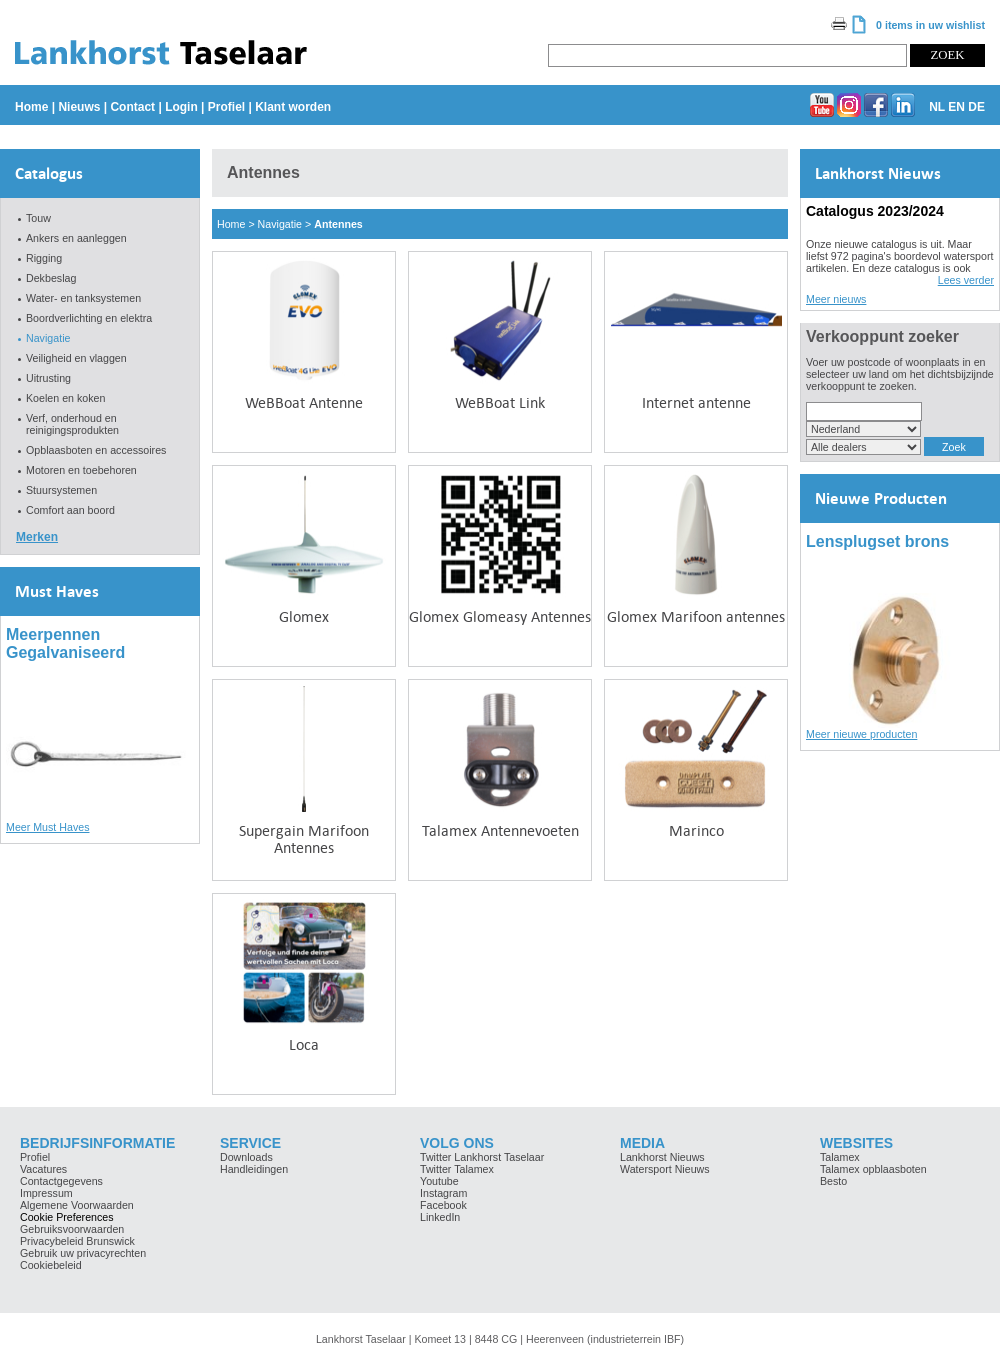  What do you see at coordinates (67, 1217) in the screenshot?
I see `Cookie Preferences` at bounding box center [67, 1217].